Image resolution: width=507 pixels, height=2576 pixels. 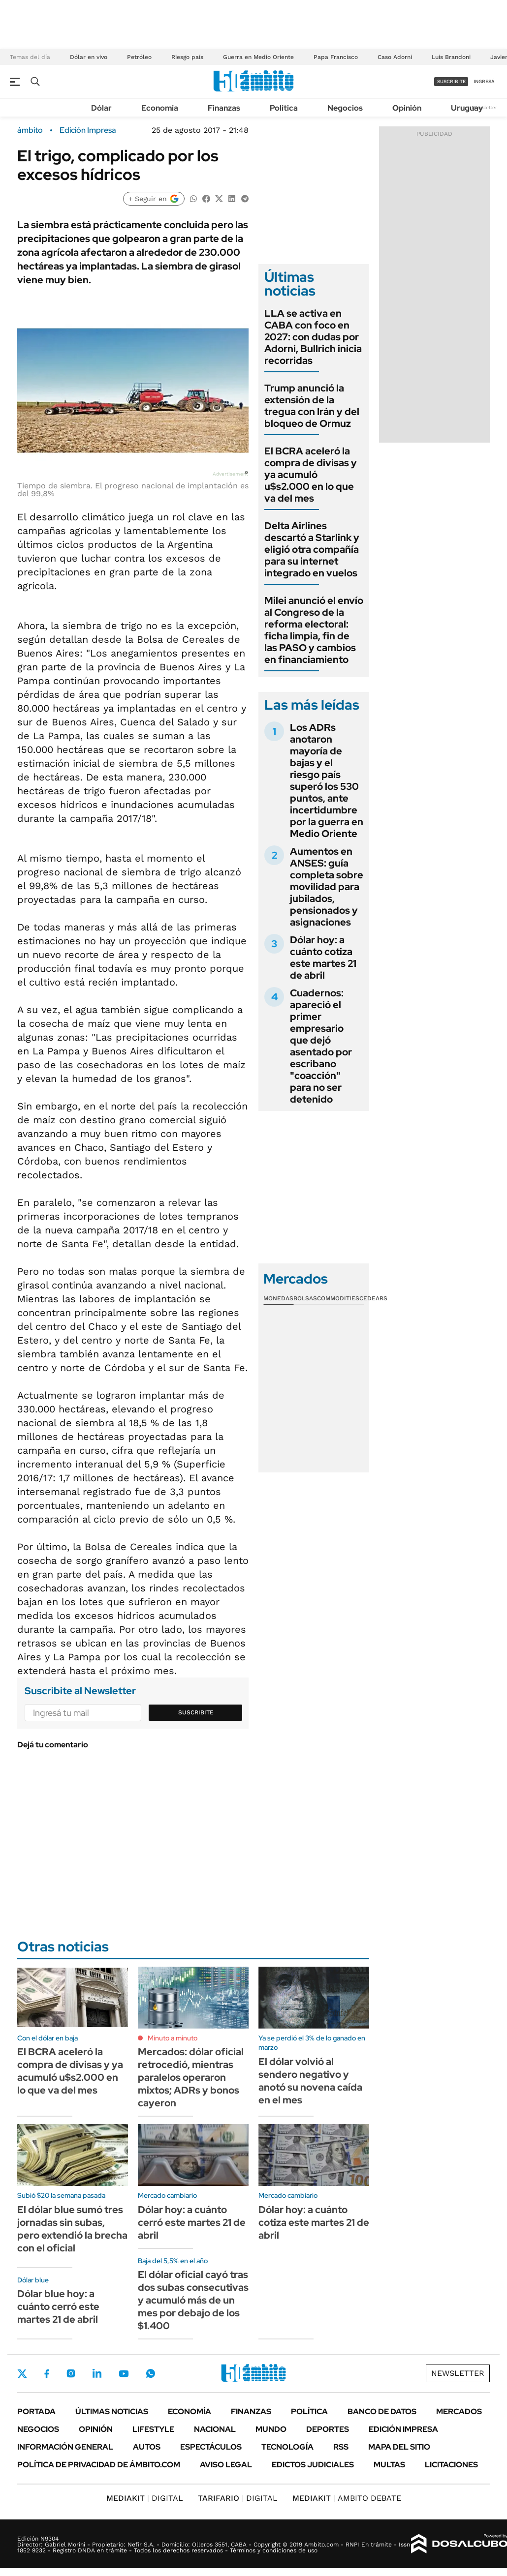 I want to click on Mapa del Sitio, so click(x=399, y=2447).